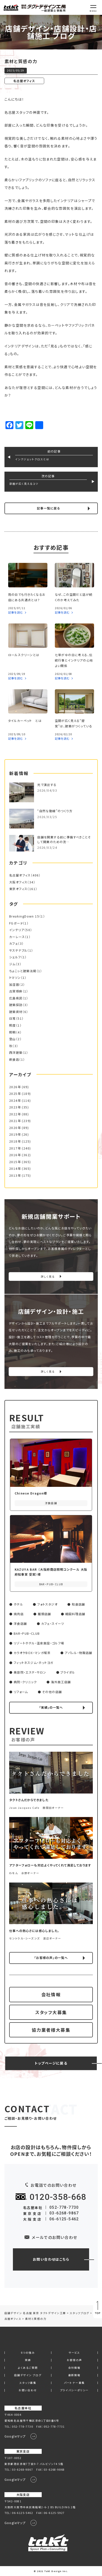 Image resolution: width=102 pixels, height=2576 pixels. What do you see at coordinates (51, 1707) in the screenshot?
I see `「実績」の一覧へ` at bounding box center [51, 1707].